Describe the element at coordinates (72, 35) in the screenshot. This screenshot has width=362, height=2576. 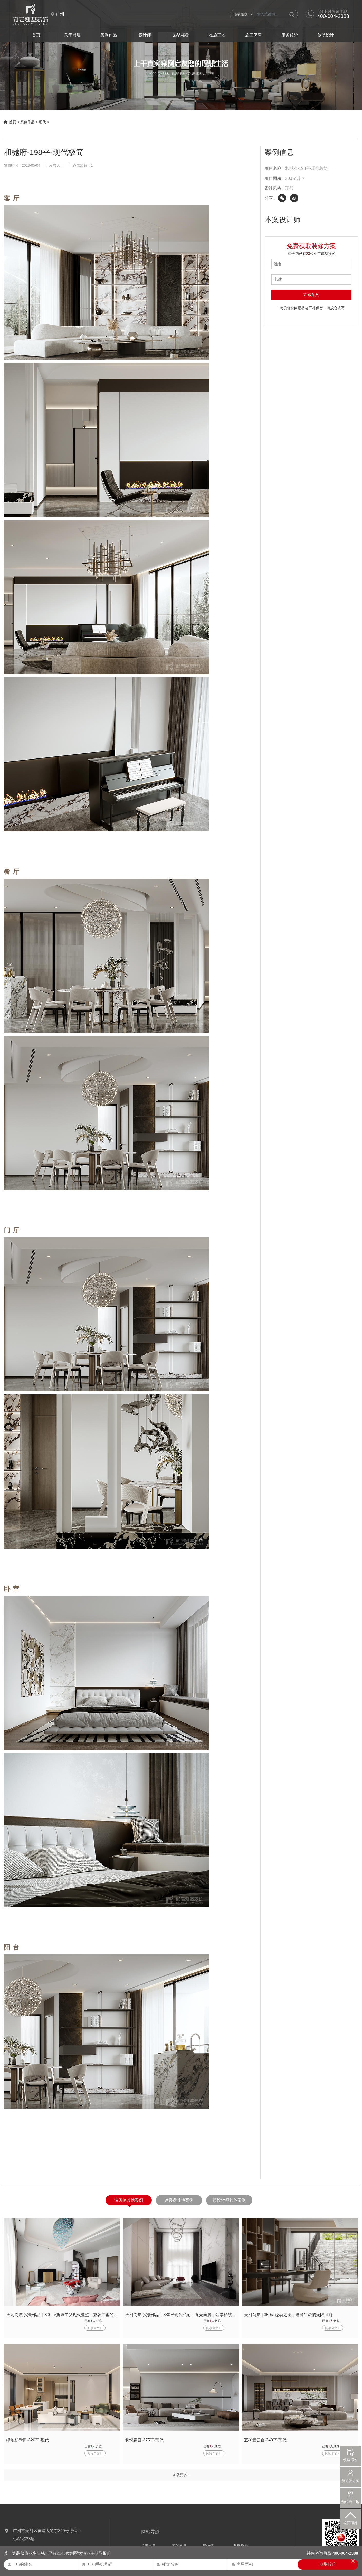
I see `关于尚层` at that location.